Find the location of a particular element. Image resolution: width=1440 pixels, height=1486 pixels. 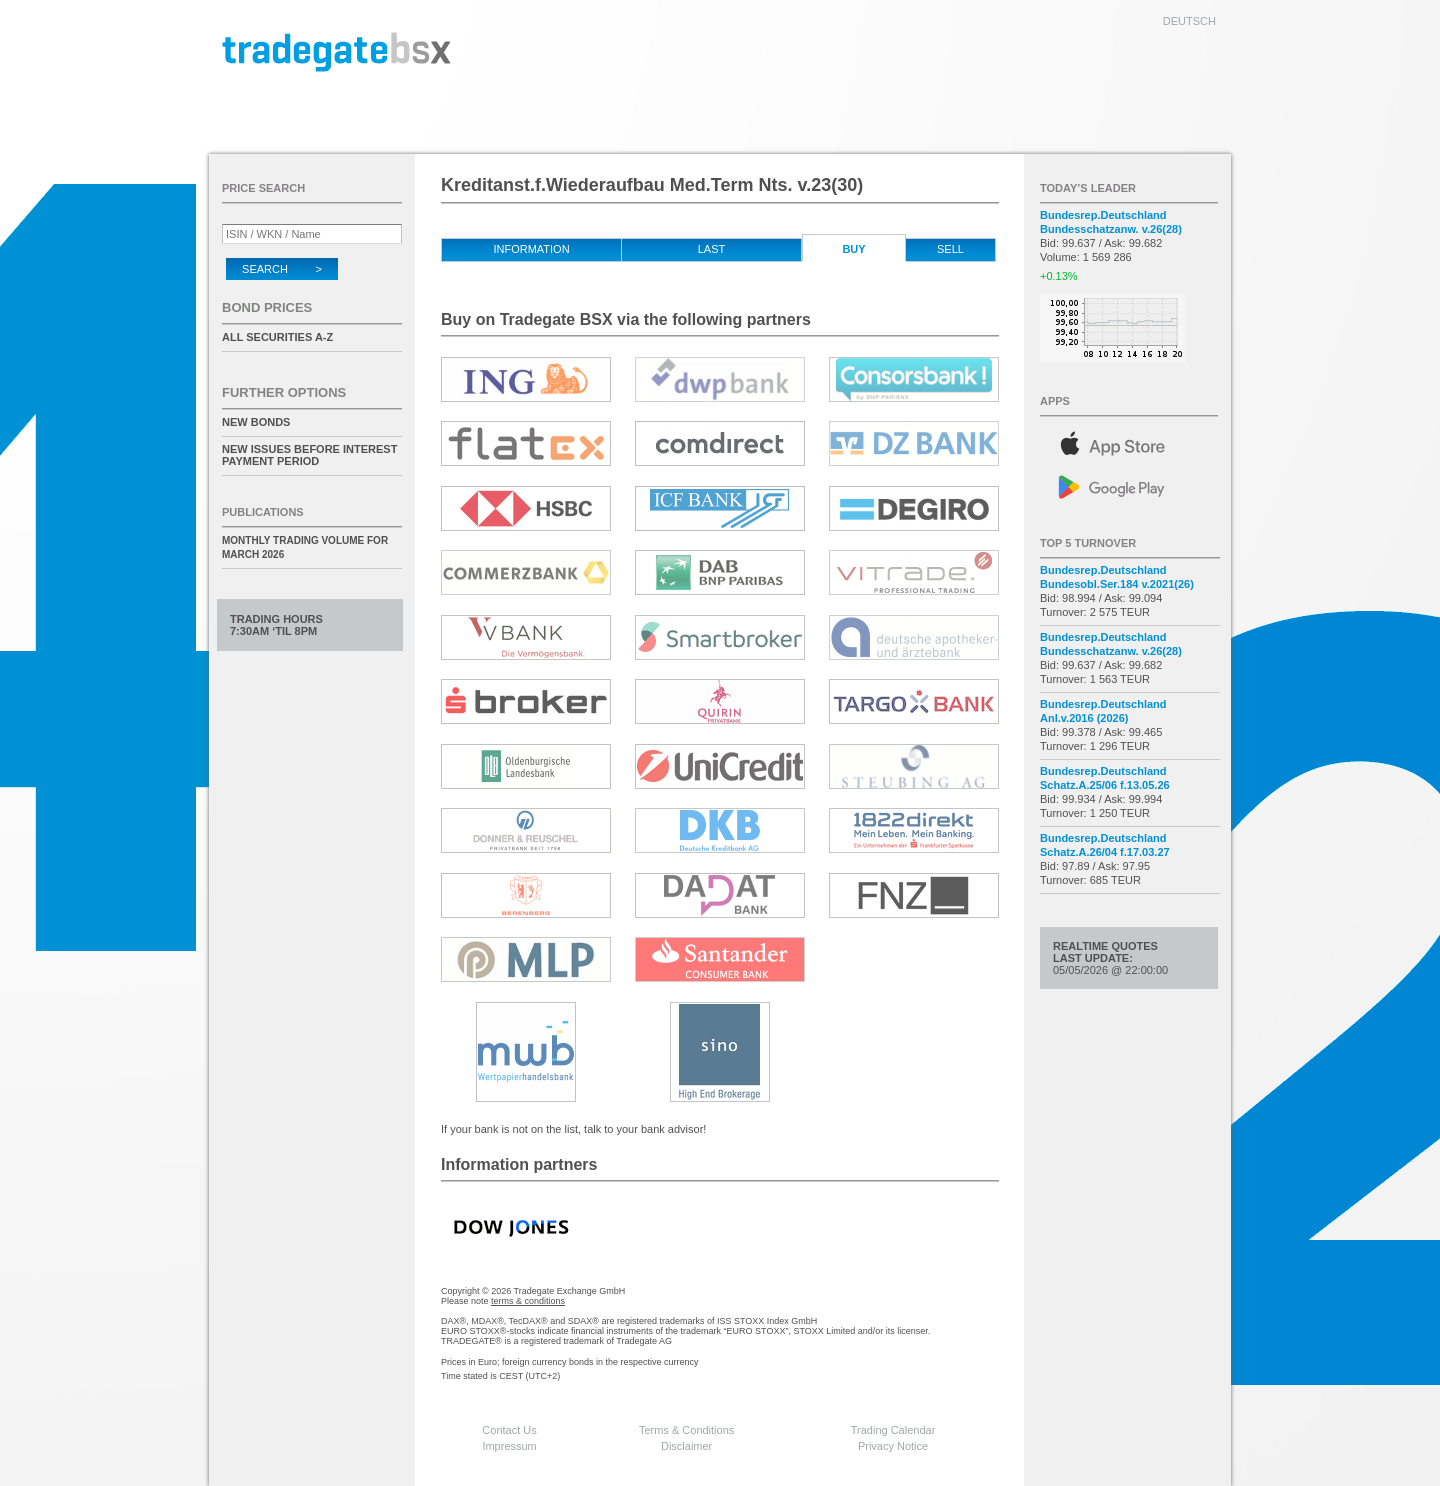

New issues before interest payment period is located at coordinates (309, 455).